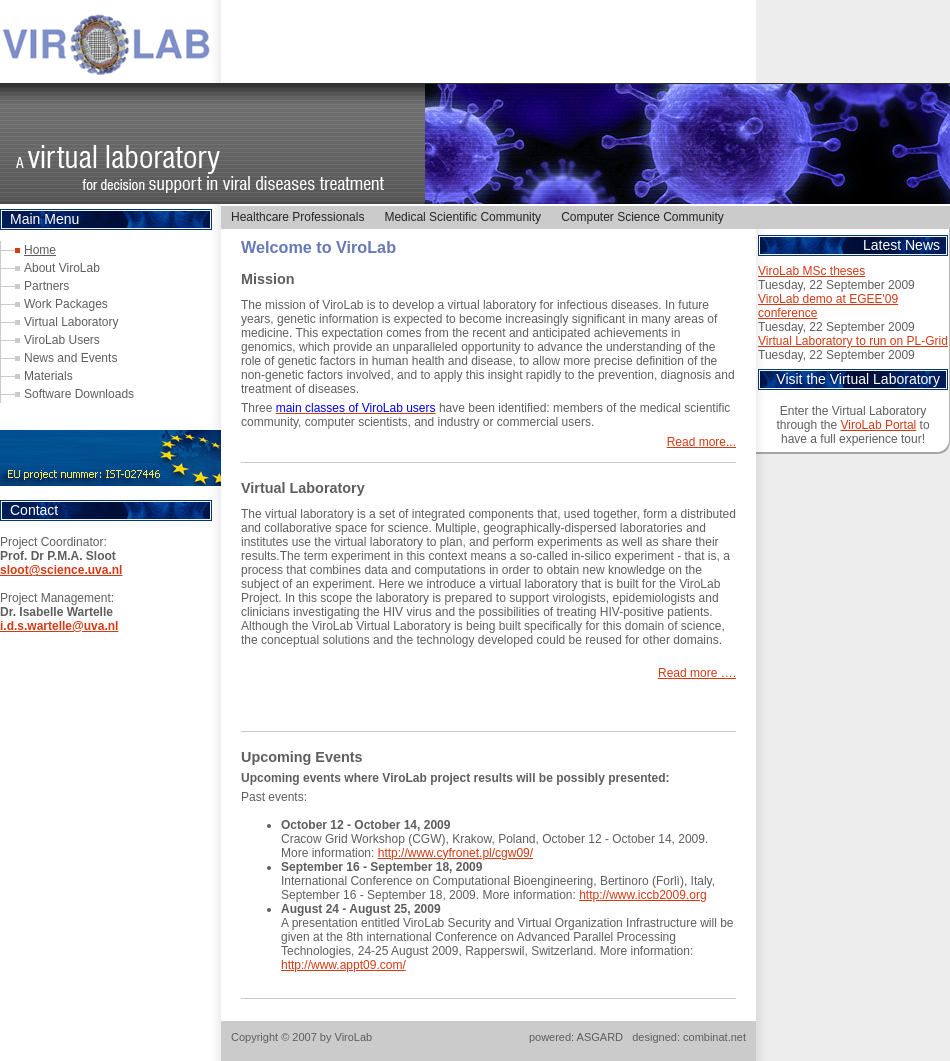 The width and height of the screenshot is (950, 1061). What do you see at coordinates (878, 425) in the screenshot?
I see `ViroLab Portal` at bounding box center [878, 425].